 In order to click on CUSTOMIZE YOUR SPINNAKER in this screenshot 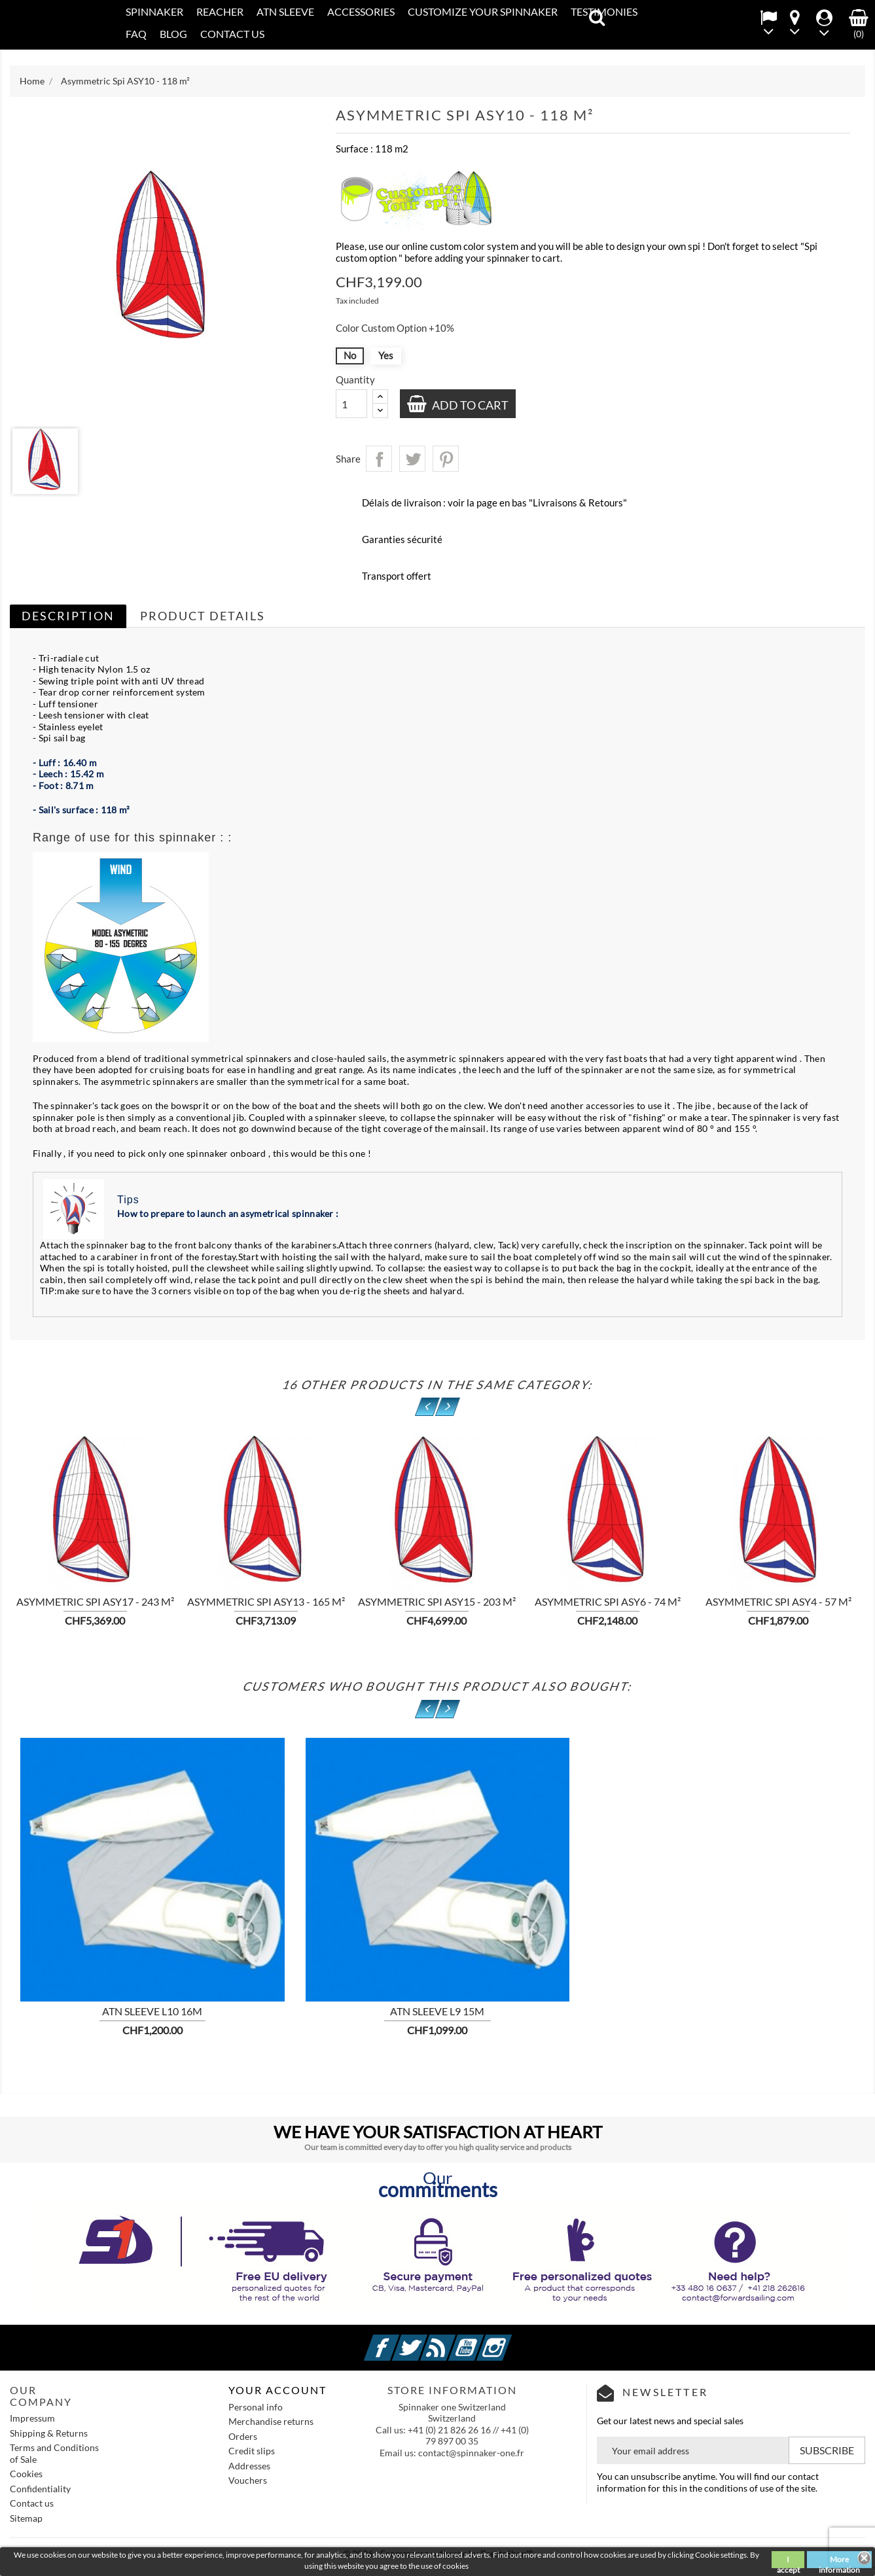, I will do `click(483, 11)`.